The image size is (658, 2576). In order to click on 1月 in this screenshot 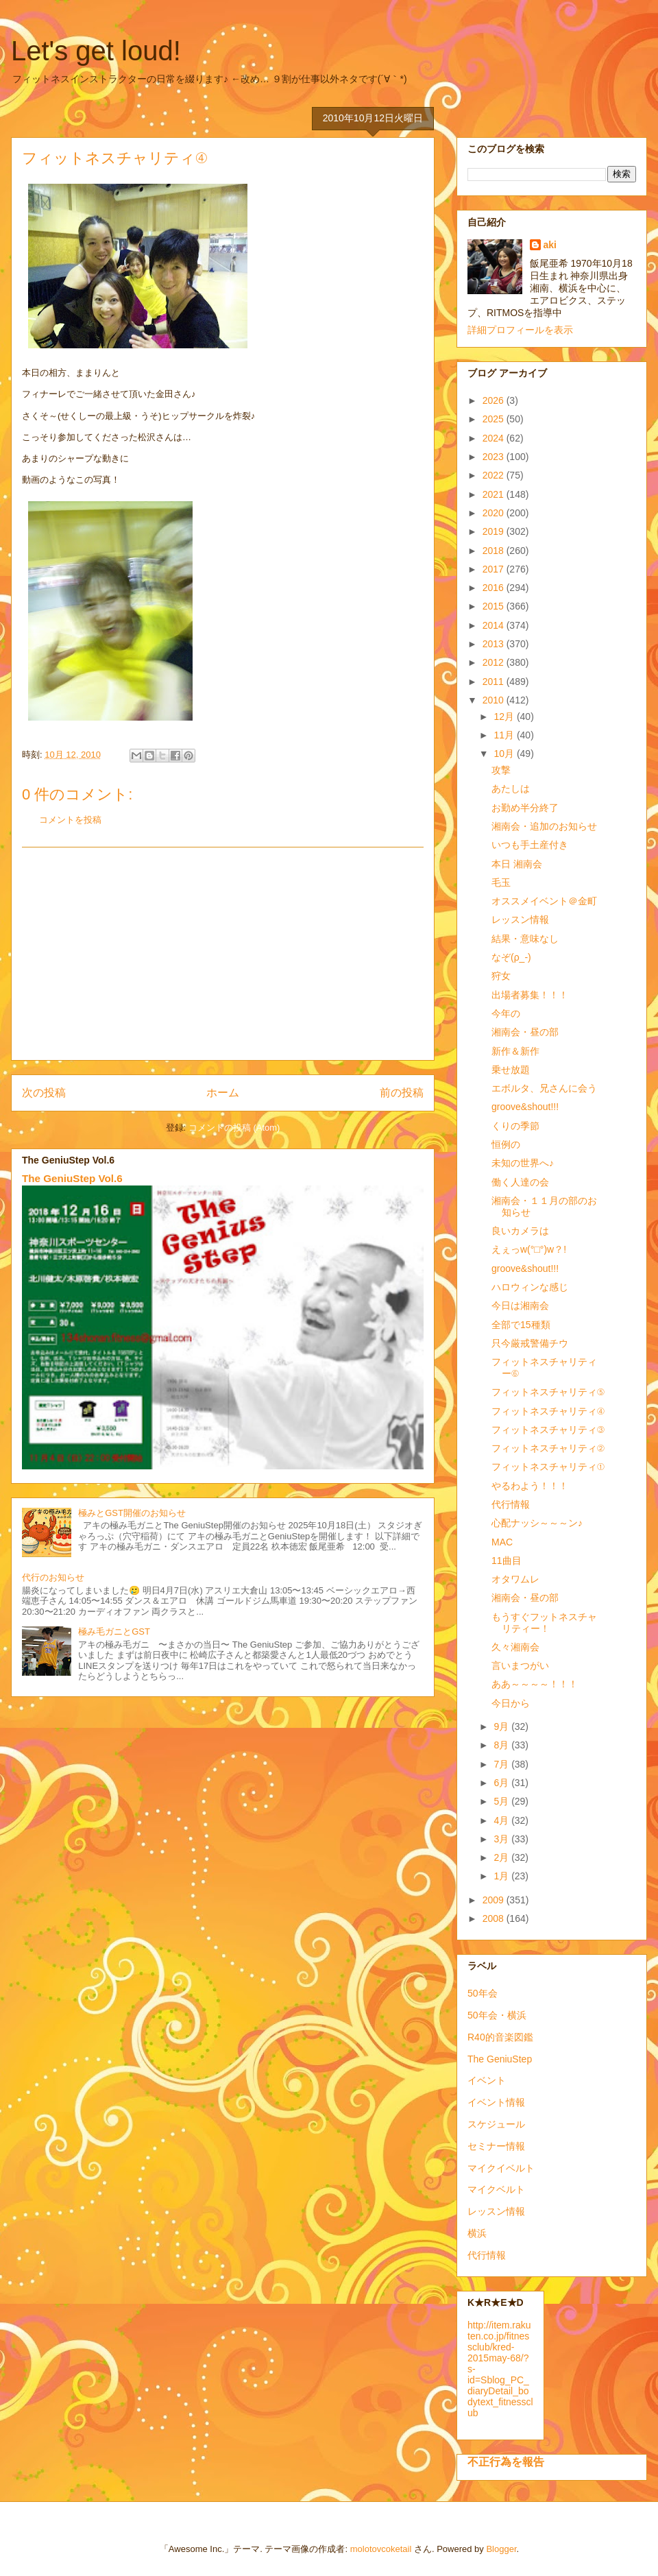, I will do `click(502, 1875)`.